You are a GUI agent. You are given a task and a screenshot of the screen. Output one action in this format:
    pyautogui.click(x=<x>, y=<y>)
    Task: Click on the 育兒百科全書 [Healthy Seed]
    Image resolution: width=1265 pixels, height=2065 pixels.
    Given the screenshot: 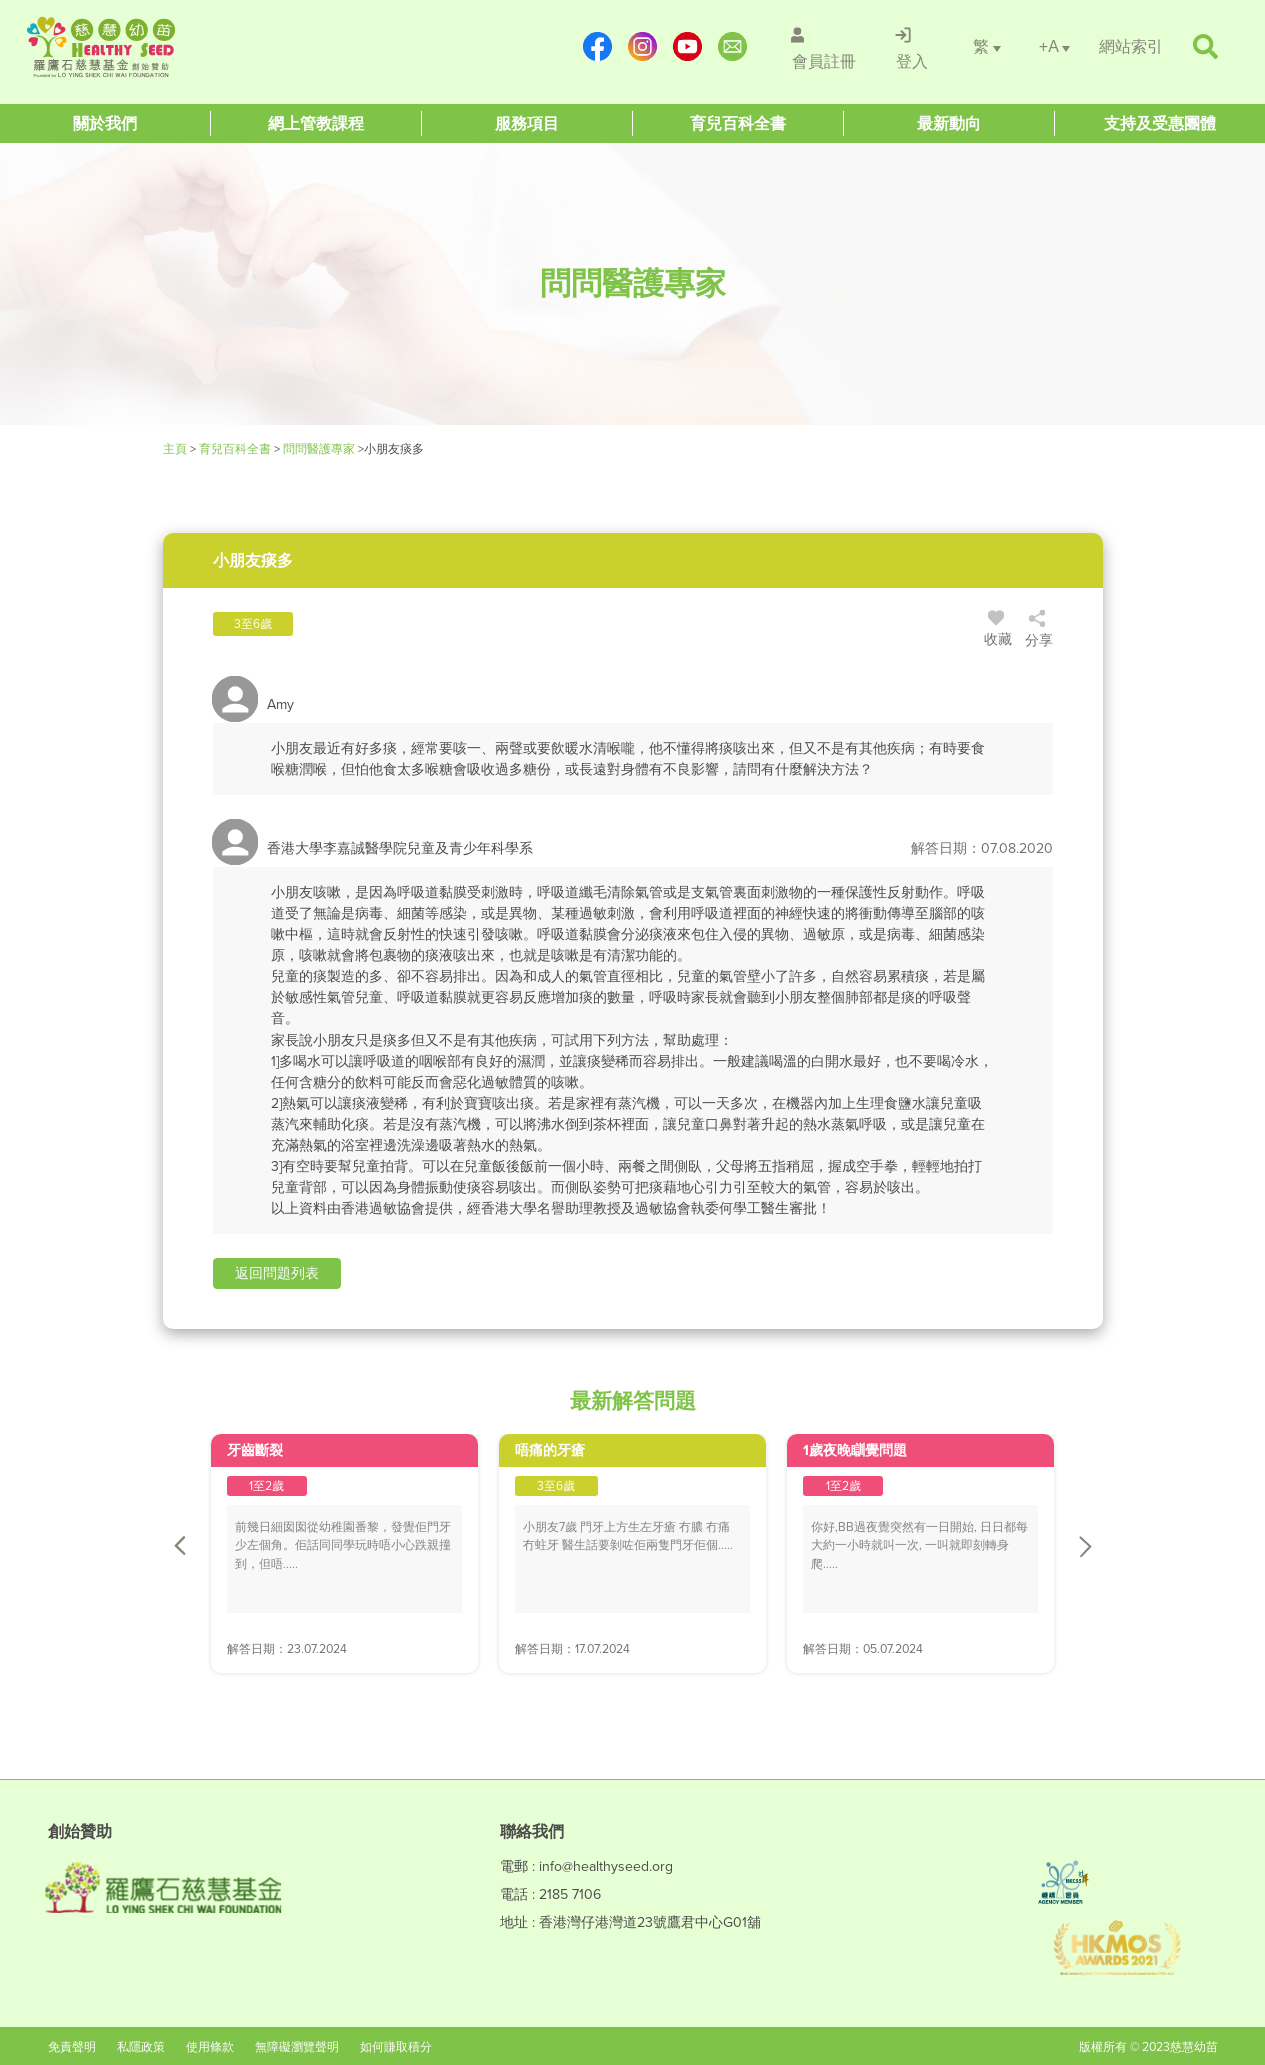 What is the action you would take?
    pyautogui.click(x=235, y=449)
    